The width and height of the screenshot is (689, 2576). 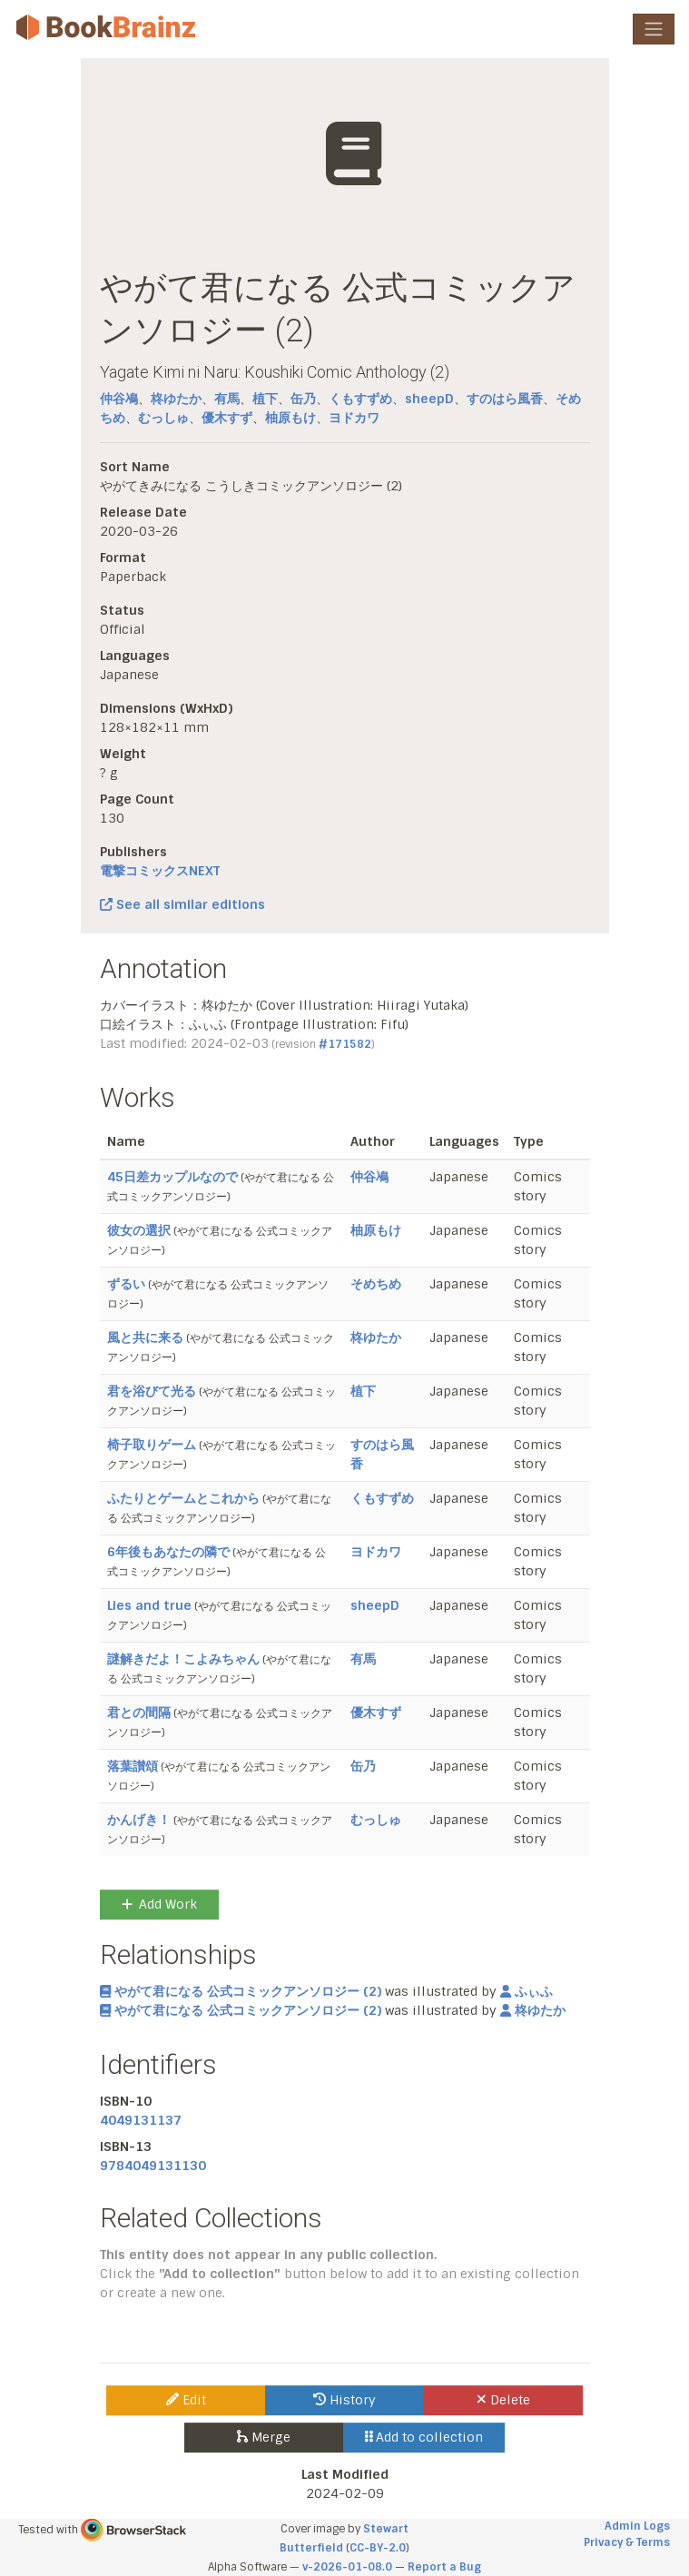 What do you see at coordinates (153, 2165) in the screenshot?
I see `9784049131130` at bounding box center [153, 2165].